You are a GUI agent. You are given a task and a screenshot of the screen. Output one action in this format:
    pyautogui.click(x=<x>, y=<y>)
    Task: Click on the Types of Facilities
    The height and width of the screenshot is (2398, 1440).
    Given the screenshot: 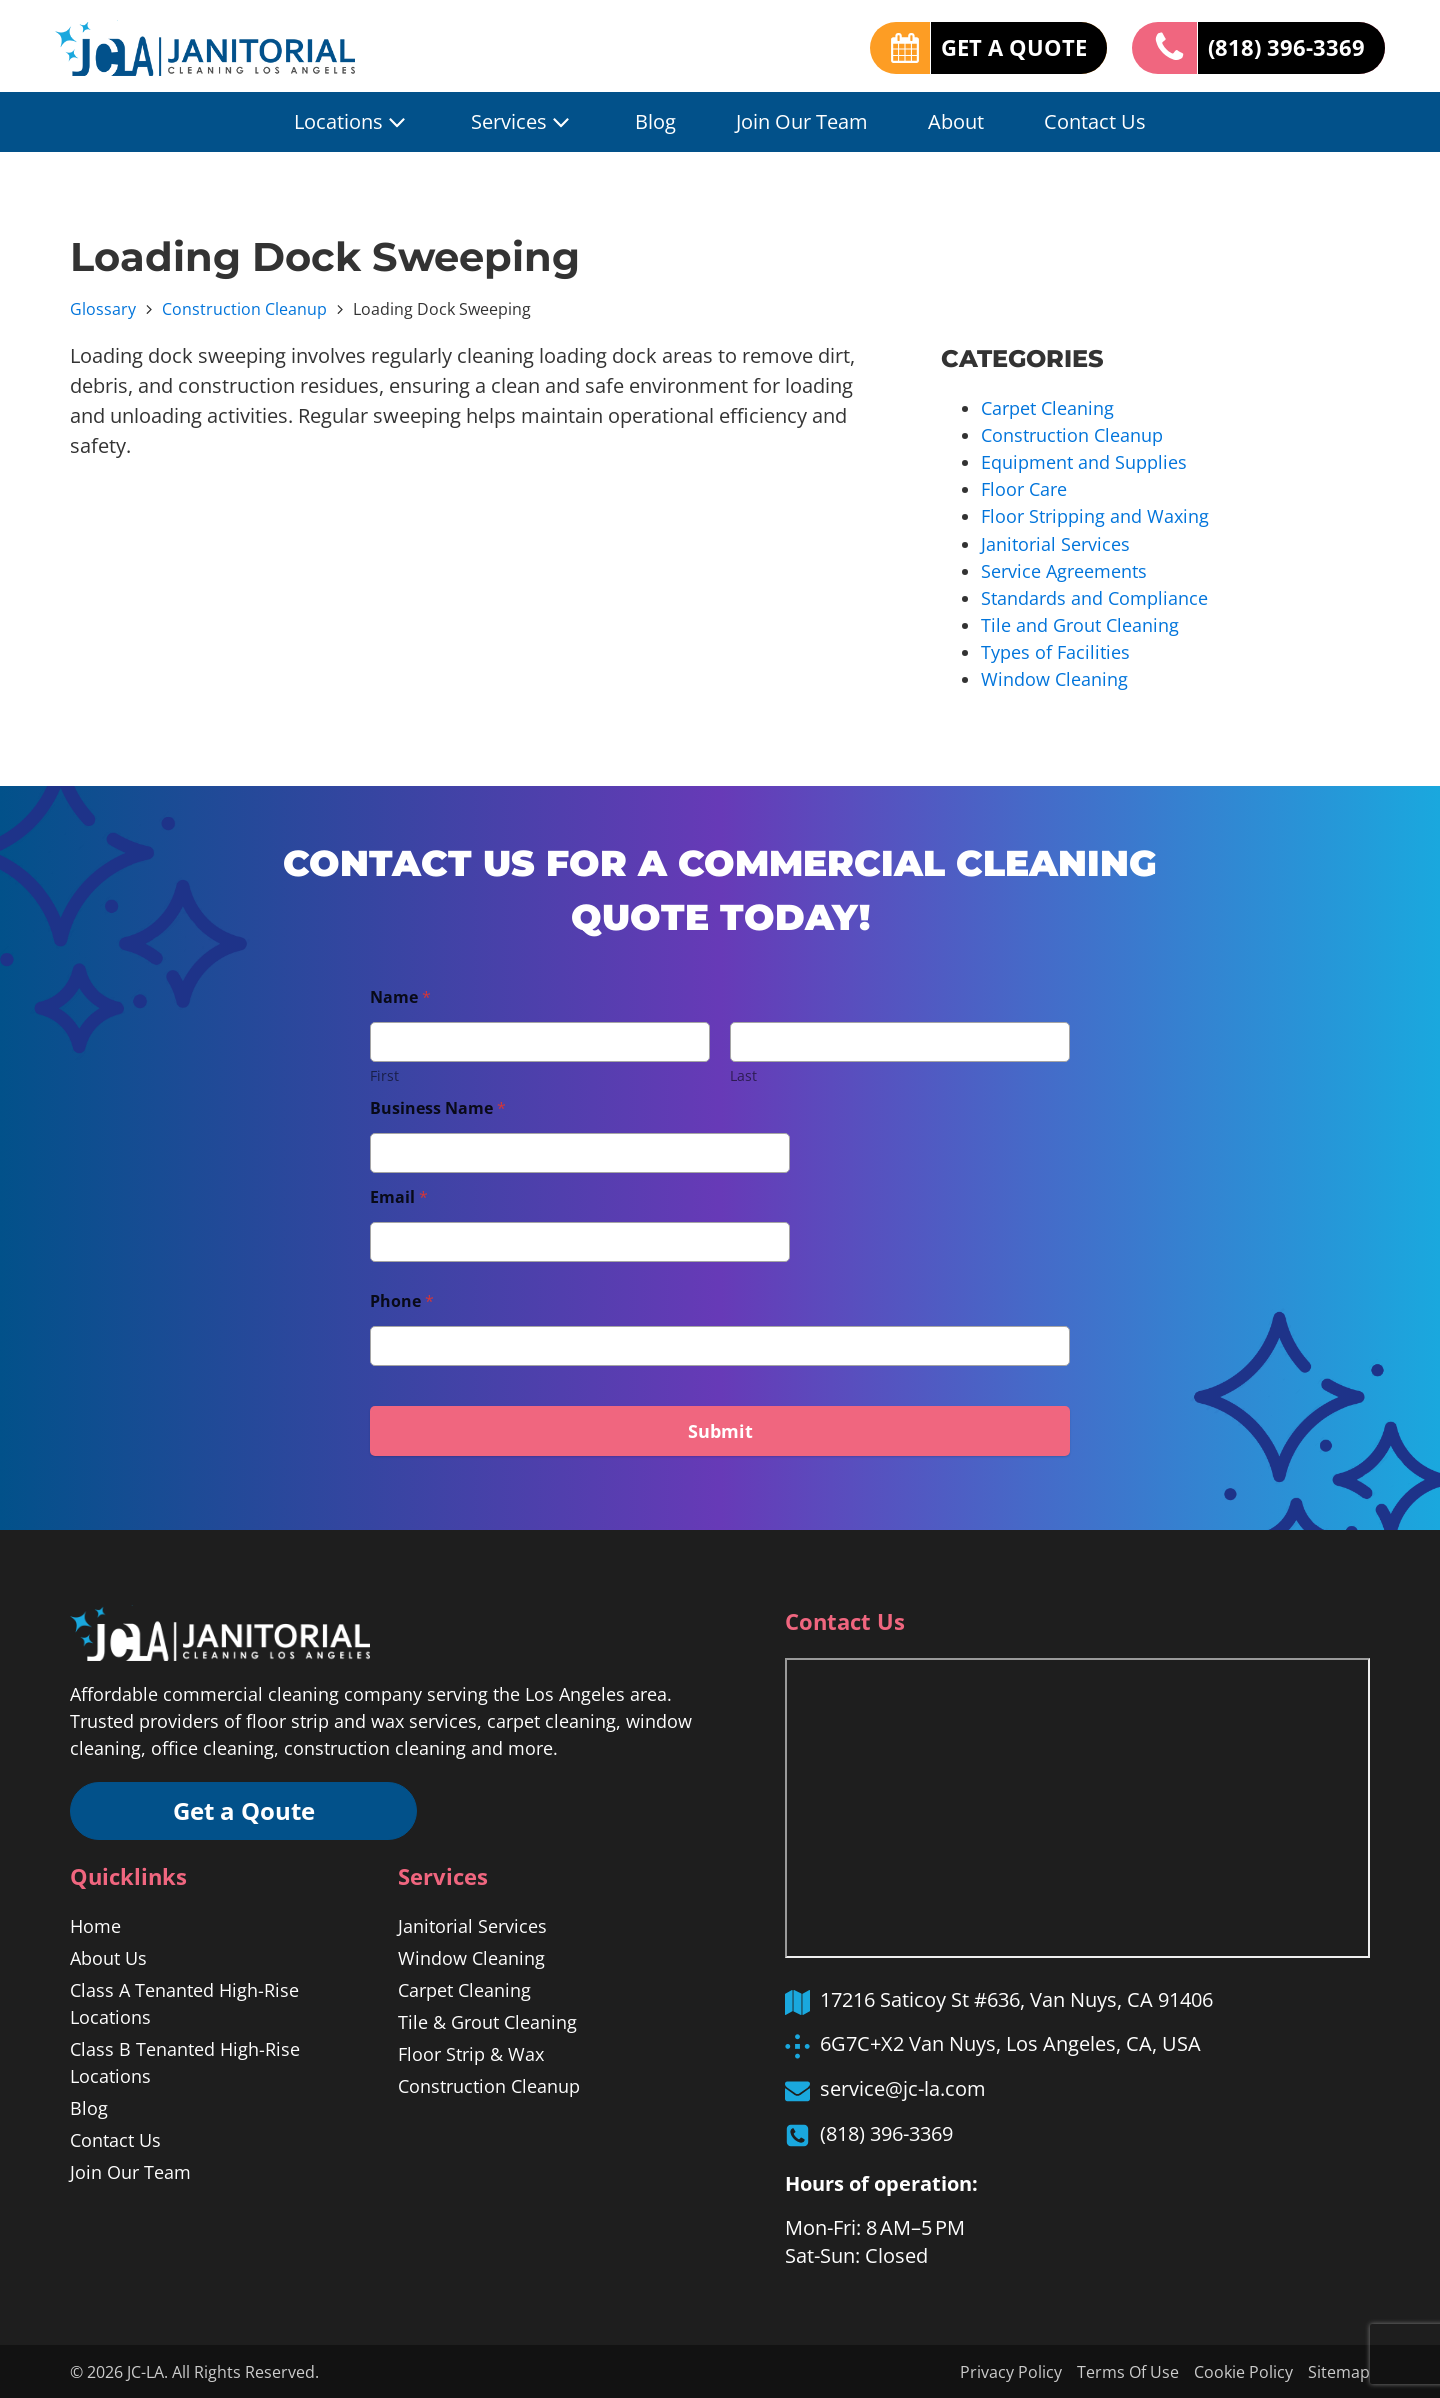 What is the action you would take?
    pyautogui.click(x=1055, y=651)
    